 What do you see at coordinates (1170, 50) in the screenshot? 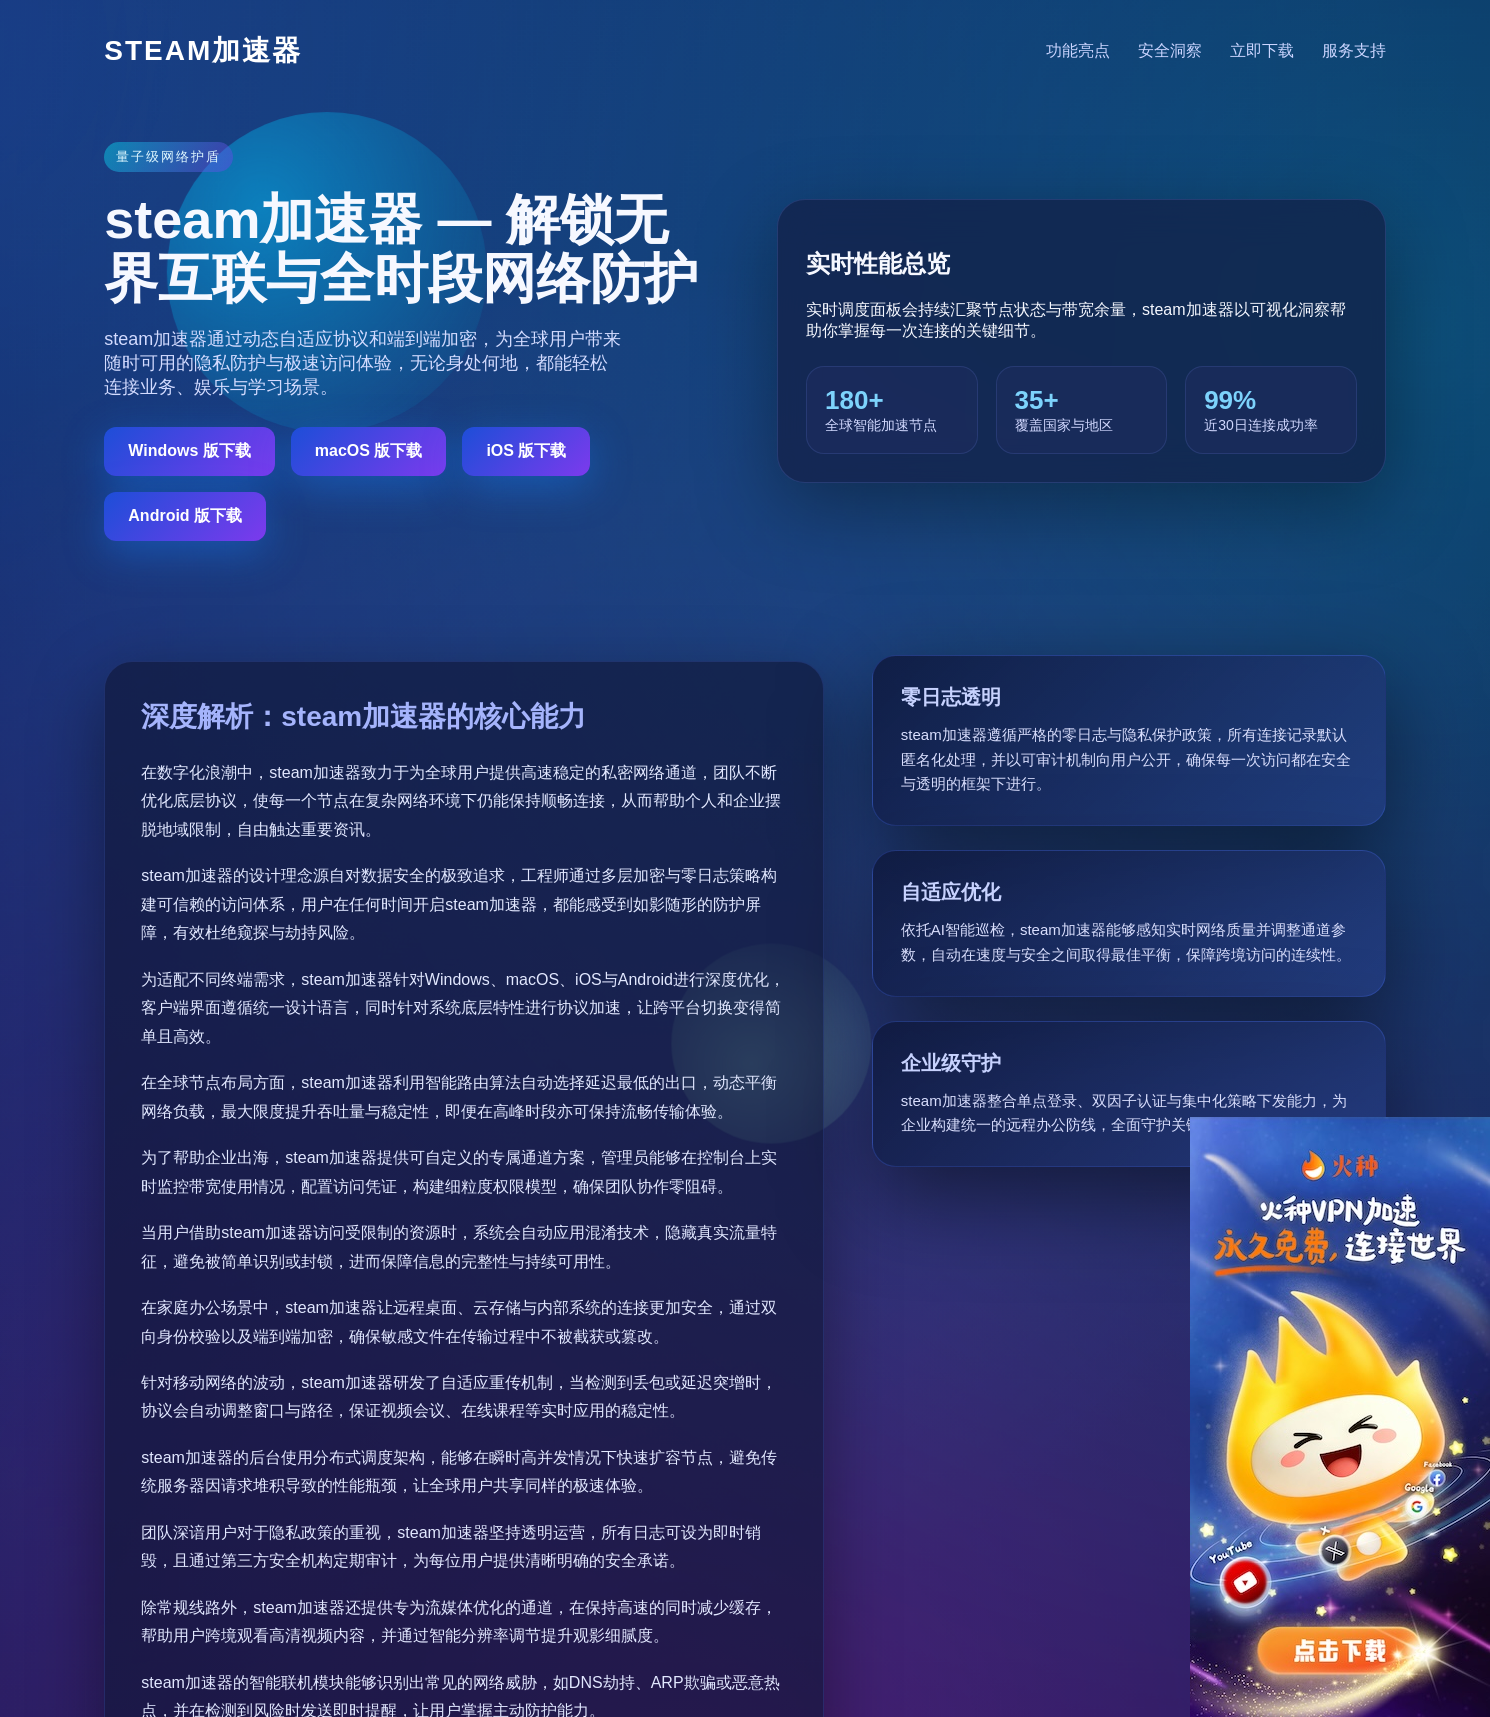
I see `安全洞察` at bounding box center [1170, 50].